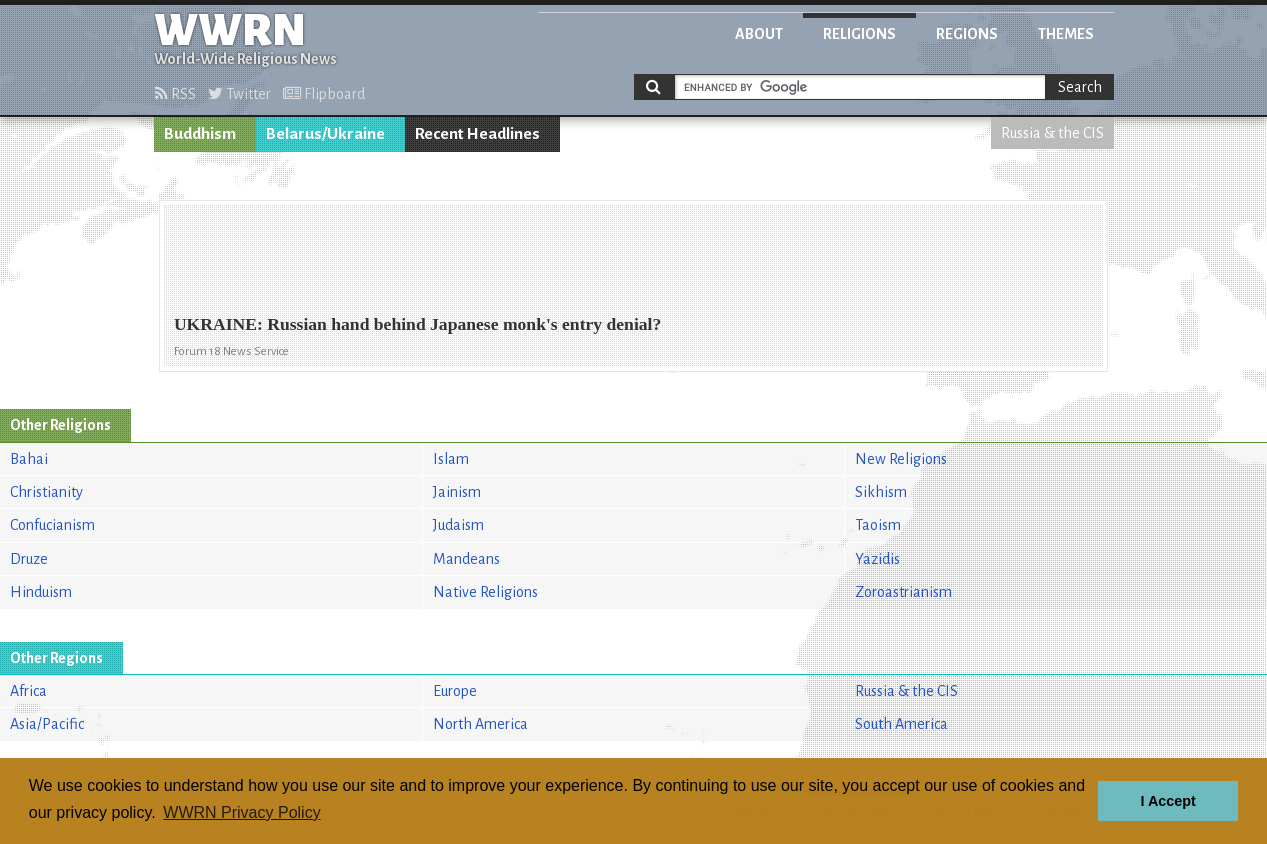 The height and width of the screenshot is (844, 1267). Describe the element at coordinates (877, 559) in the screenshot. I see `Yazidis` at that location.